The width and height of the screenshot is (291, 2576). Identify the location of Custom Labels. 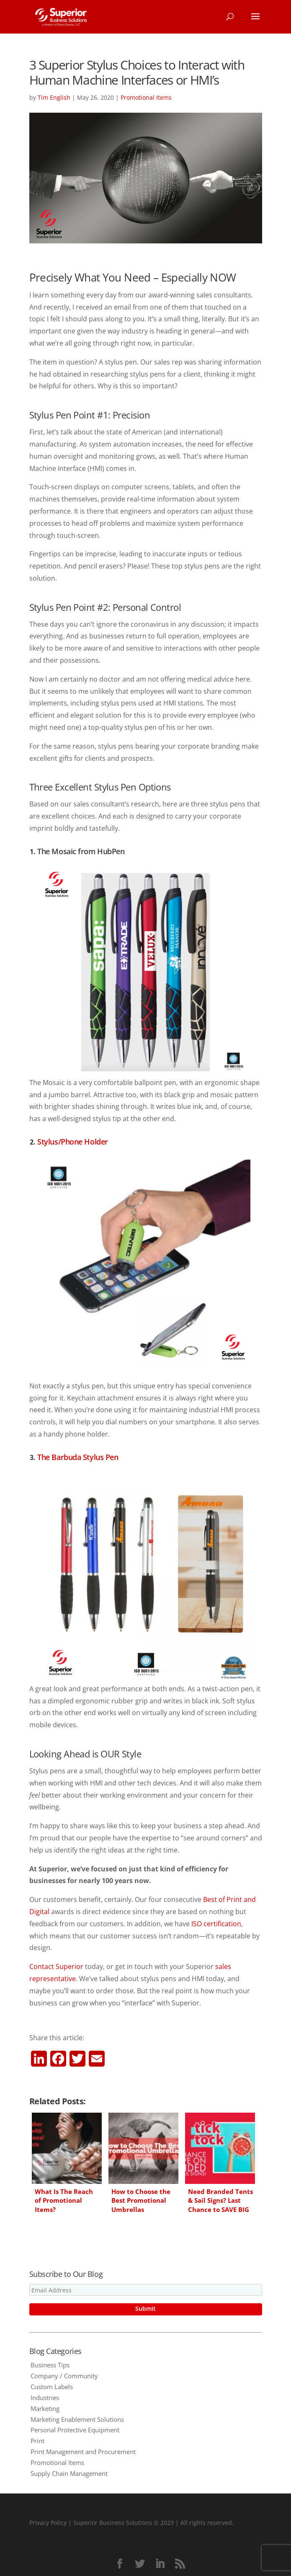
(52, 2386).